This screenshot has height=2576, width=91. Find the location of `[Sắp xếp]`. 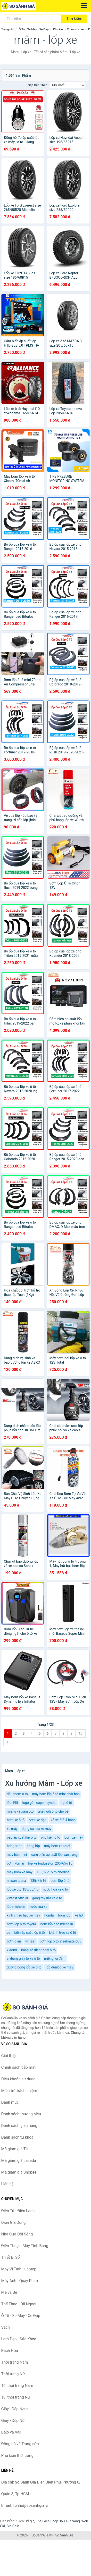

[Sắp xếp] is located at coordinates (67, 85).